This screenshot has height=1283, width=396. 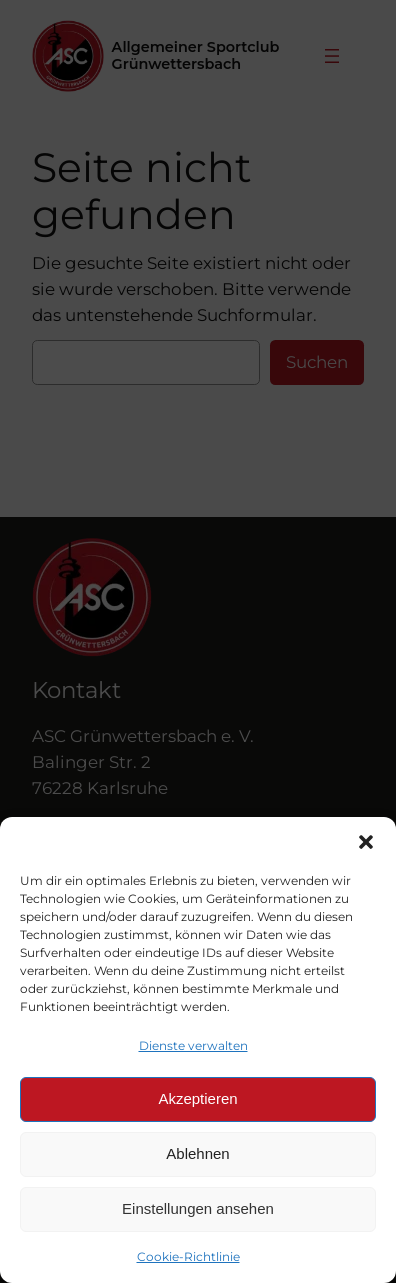 I want to click on [button], so click(x=366, y=842).